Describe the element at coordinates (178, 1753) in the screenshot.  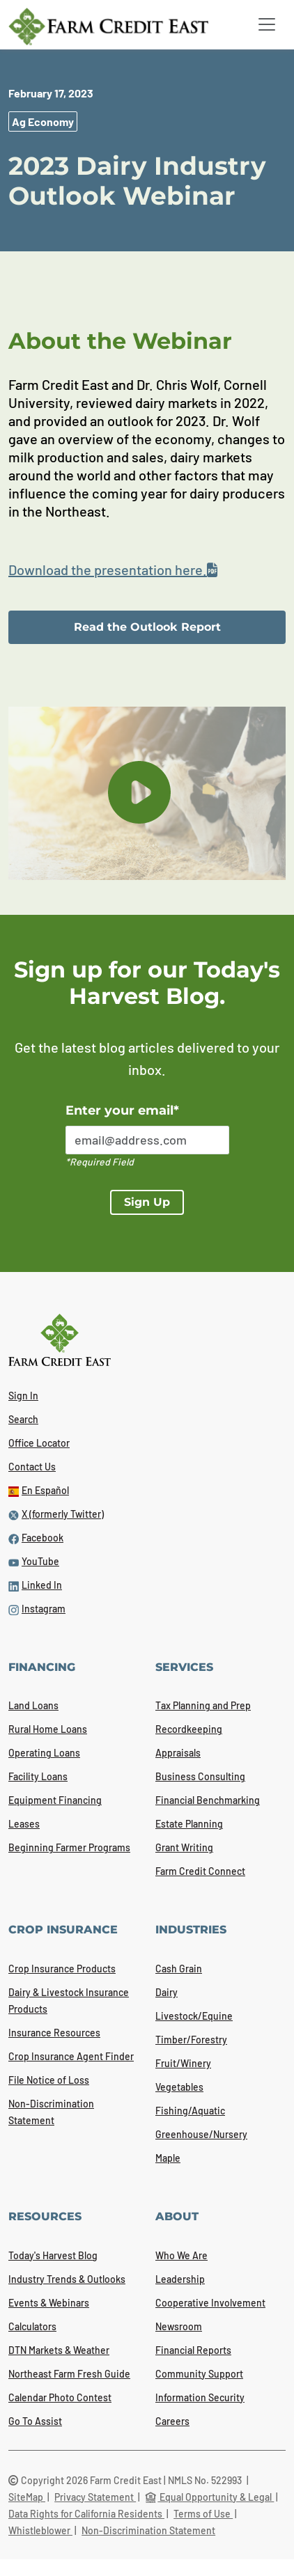
I see `Appraisals` at that location.